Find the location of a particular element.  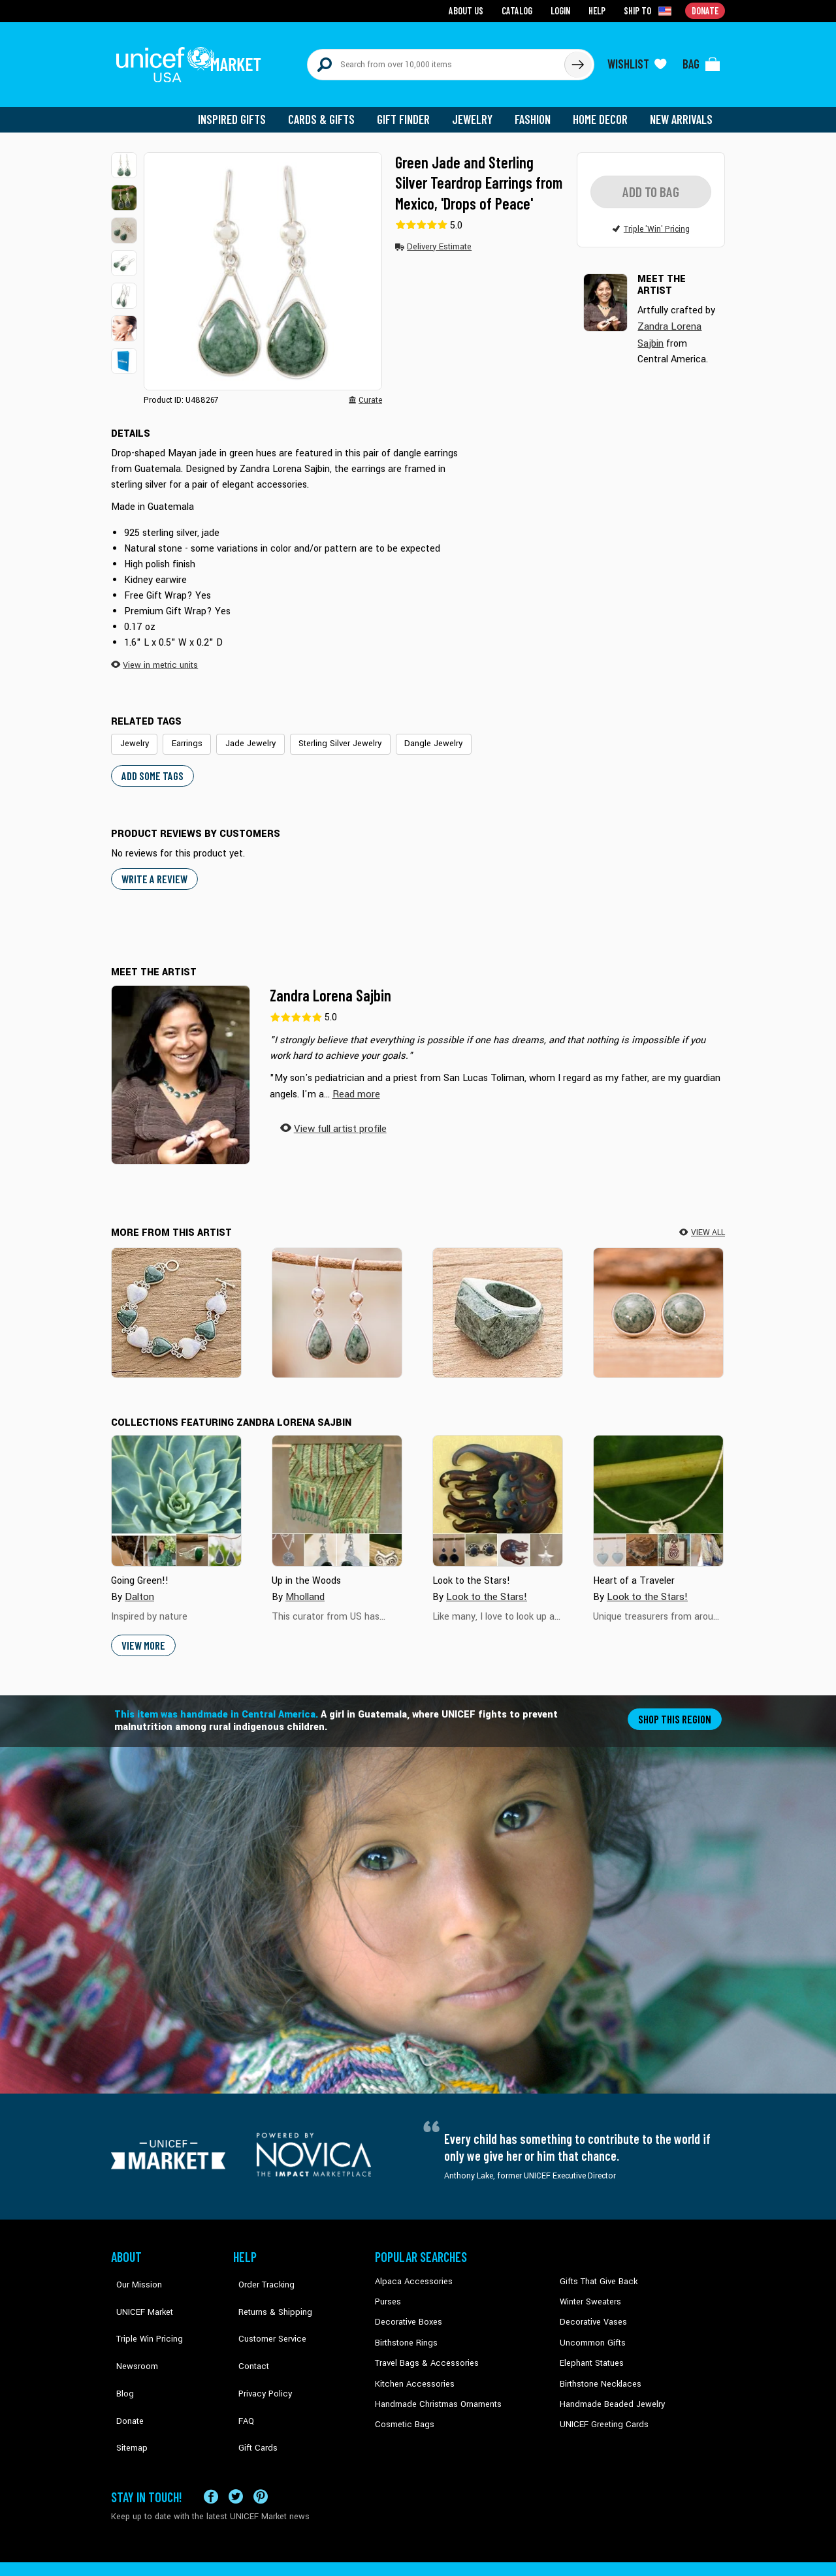

[Visit our X (formerly Twitter) page a new tab] is located at coordinates (236, 2452).